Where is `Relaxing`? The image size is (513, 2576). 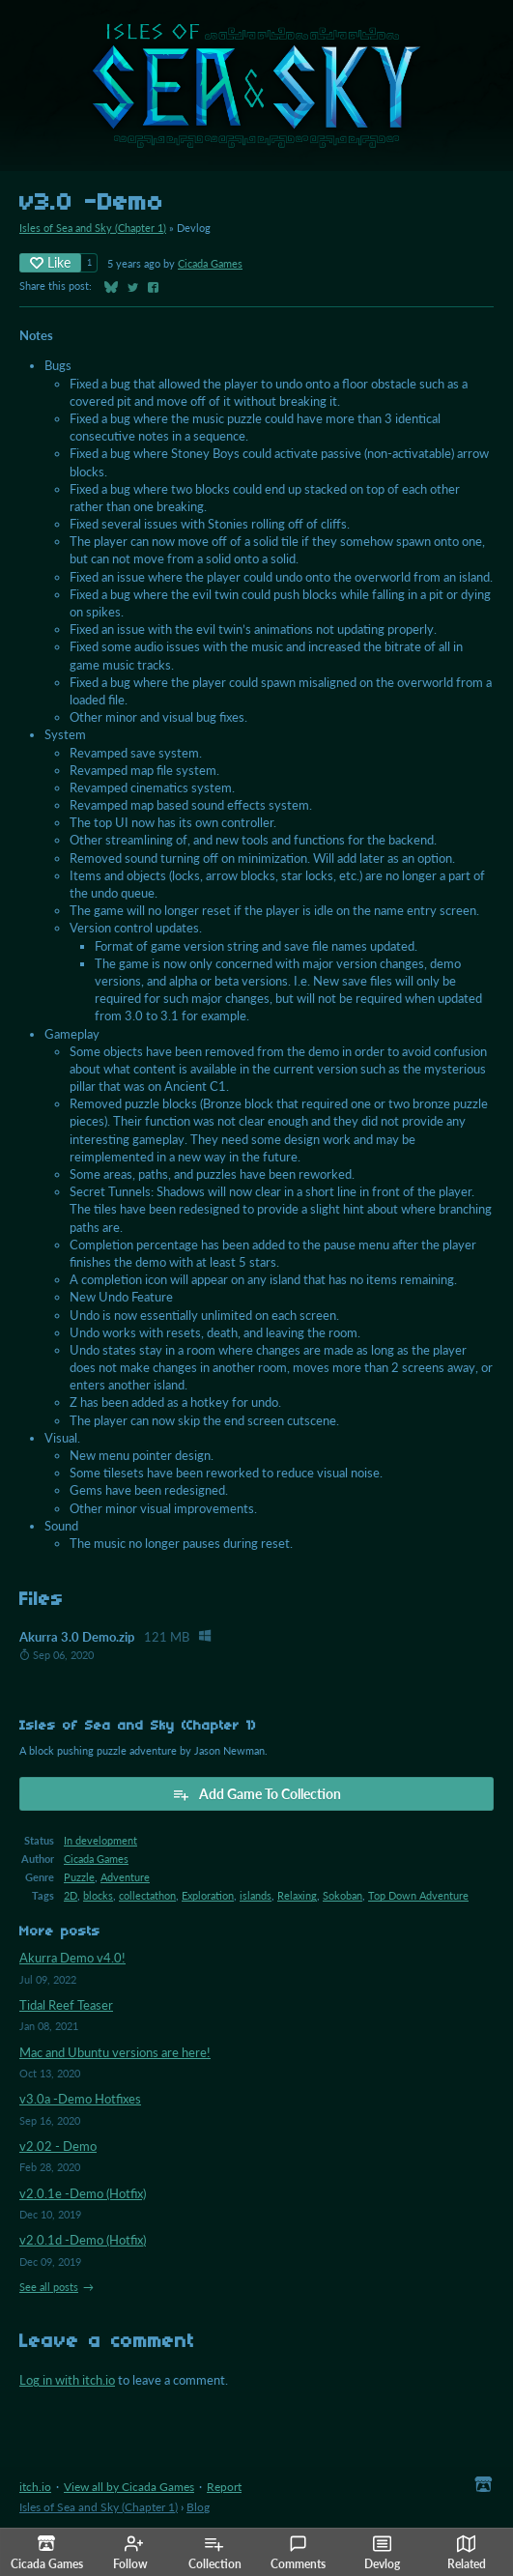
Relaxing is located at coordinates (297, 1895).